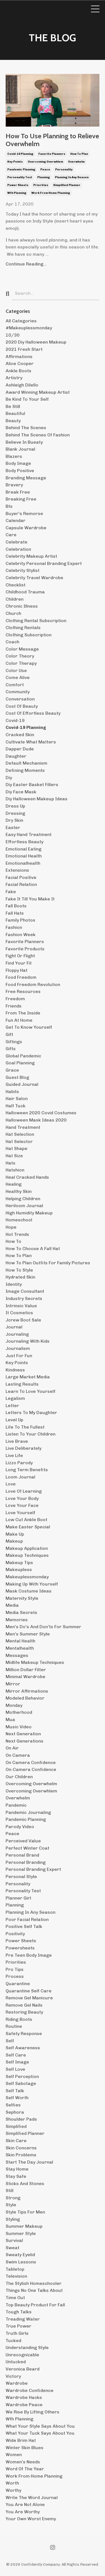 Image resolution: width=105 pixels, height=2576 pixels. I want to click on calendar, so click(15, 520).